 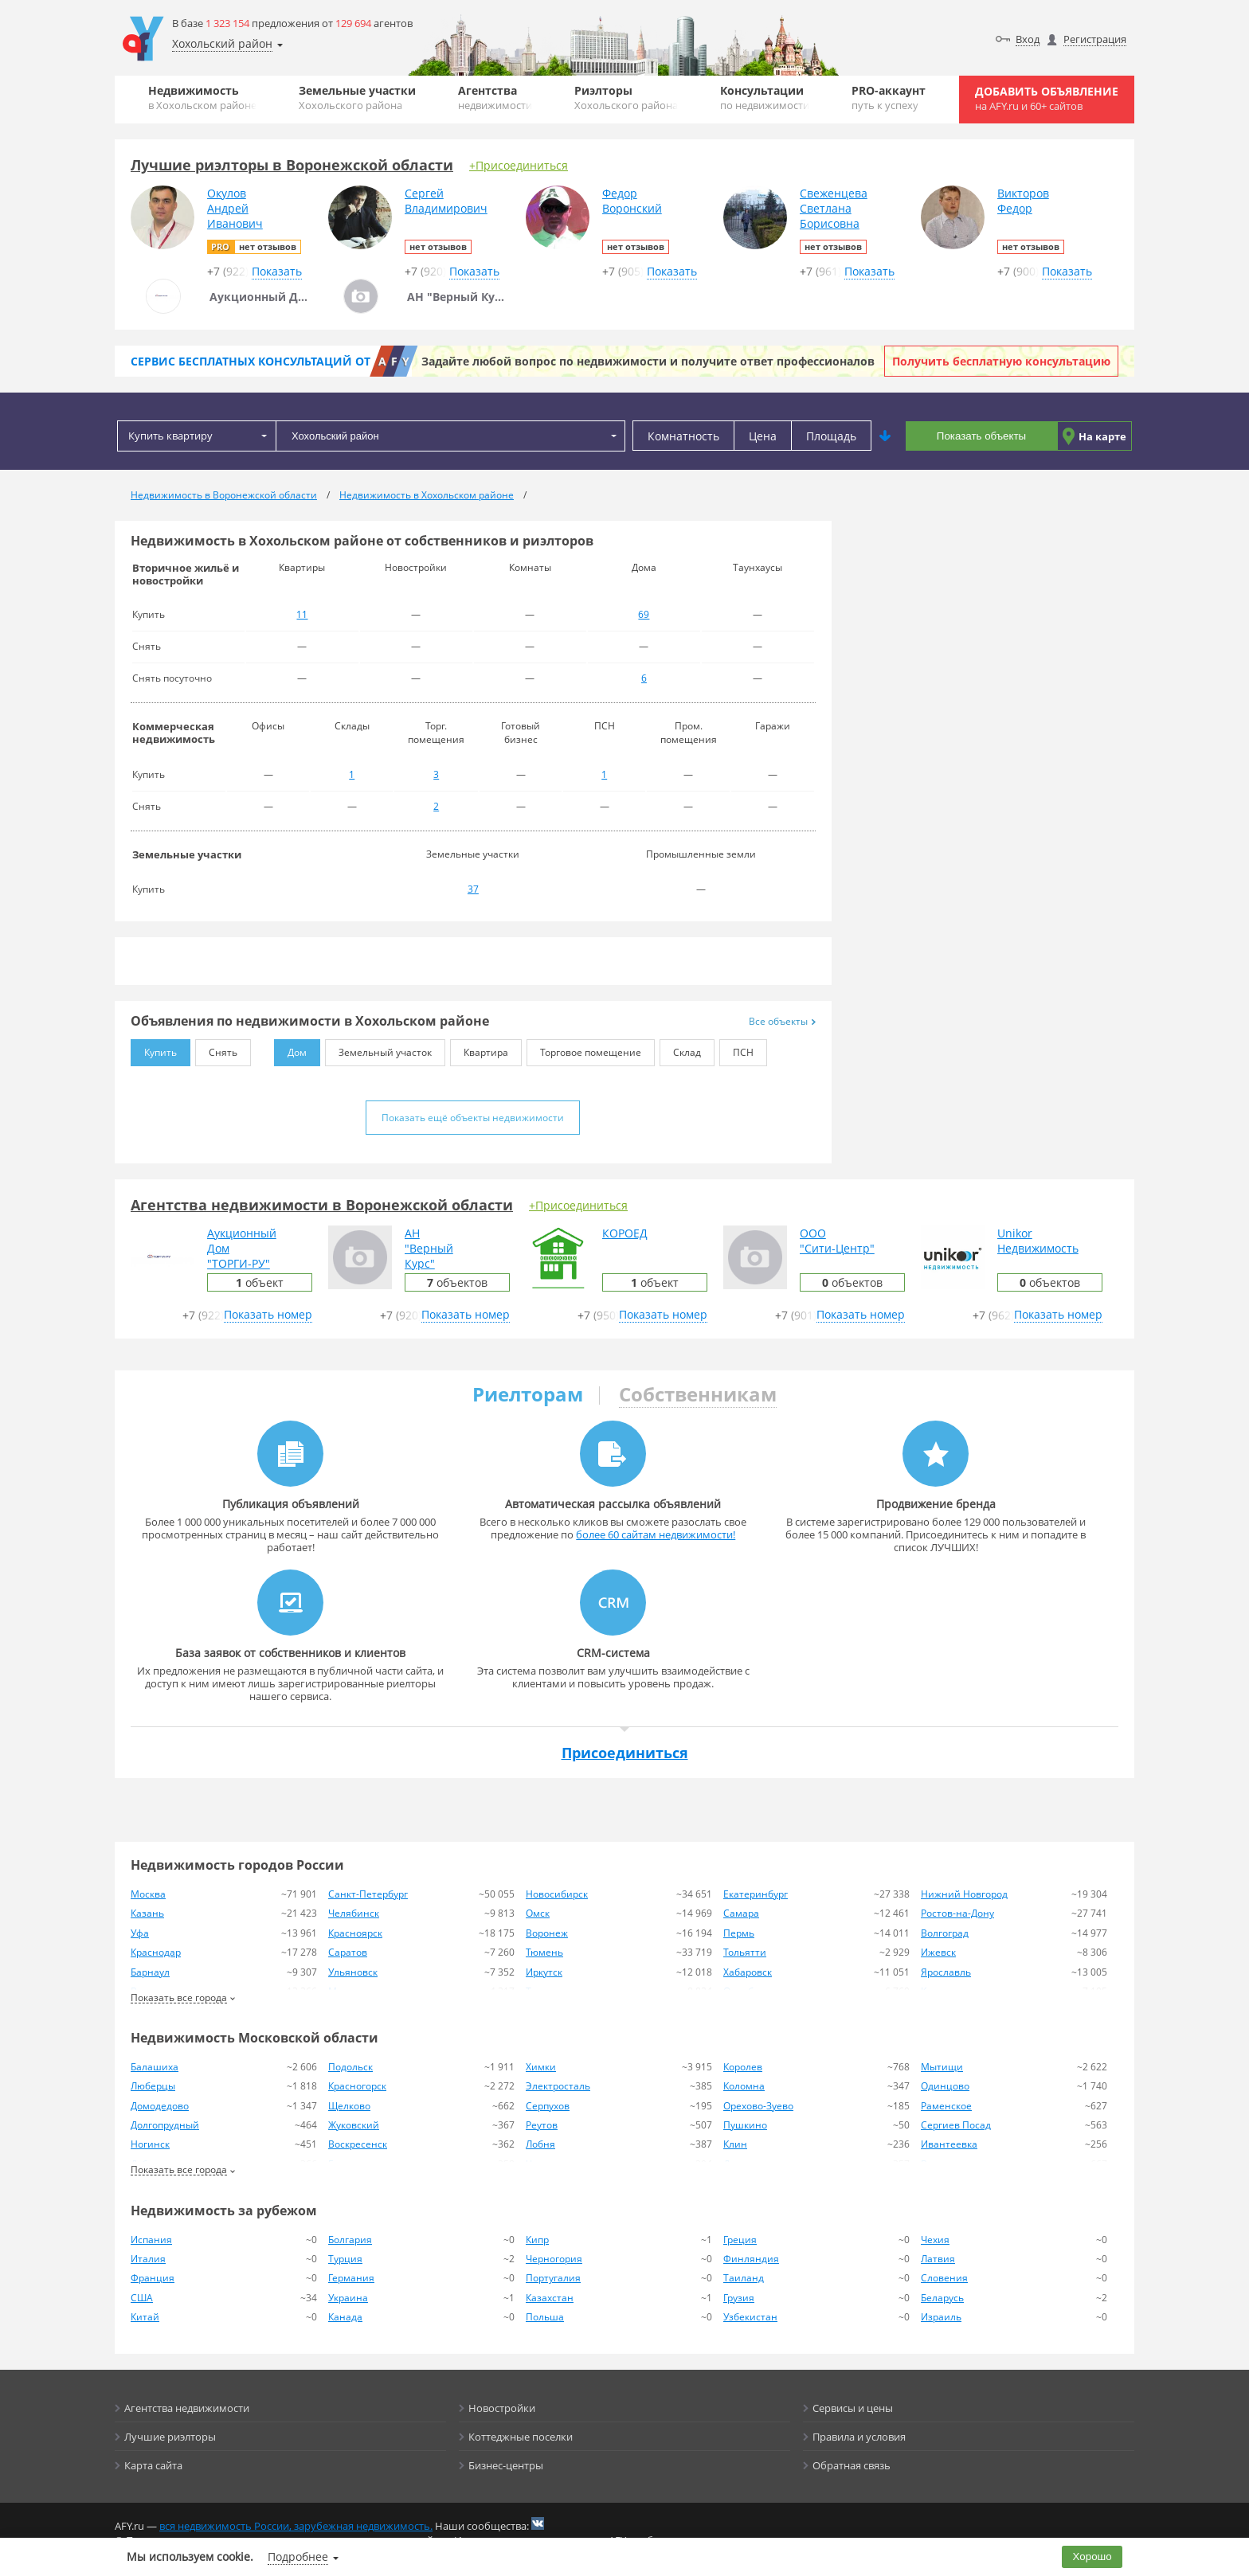 What do you see at coordinates (957, 1913) in the screenshot?
I see `Ростов-на-Дону` at bounding box center [957, 1913].